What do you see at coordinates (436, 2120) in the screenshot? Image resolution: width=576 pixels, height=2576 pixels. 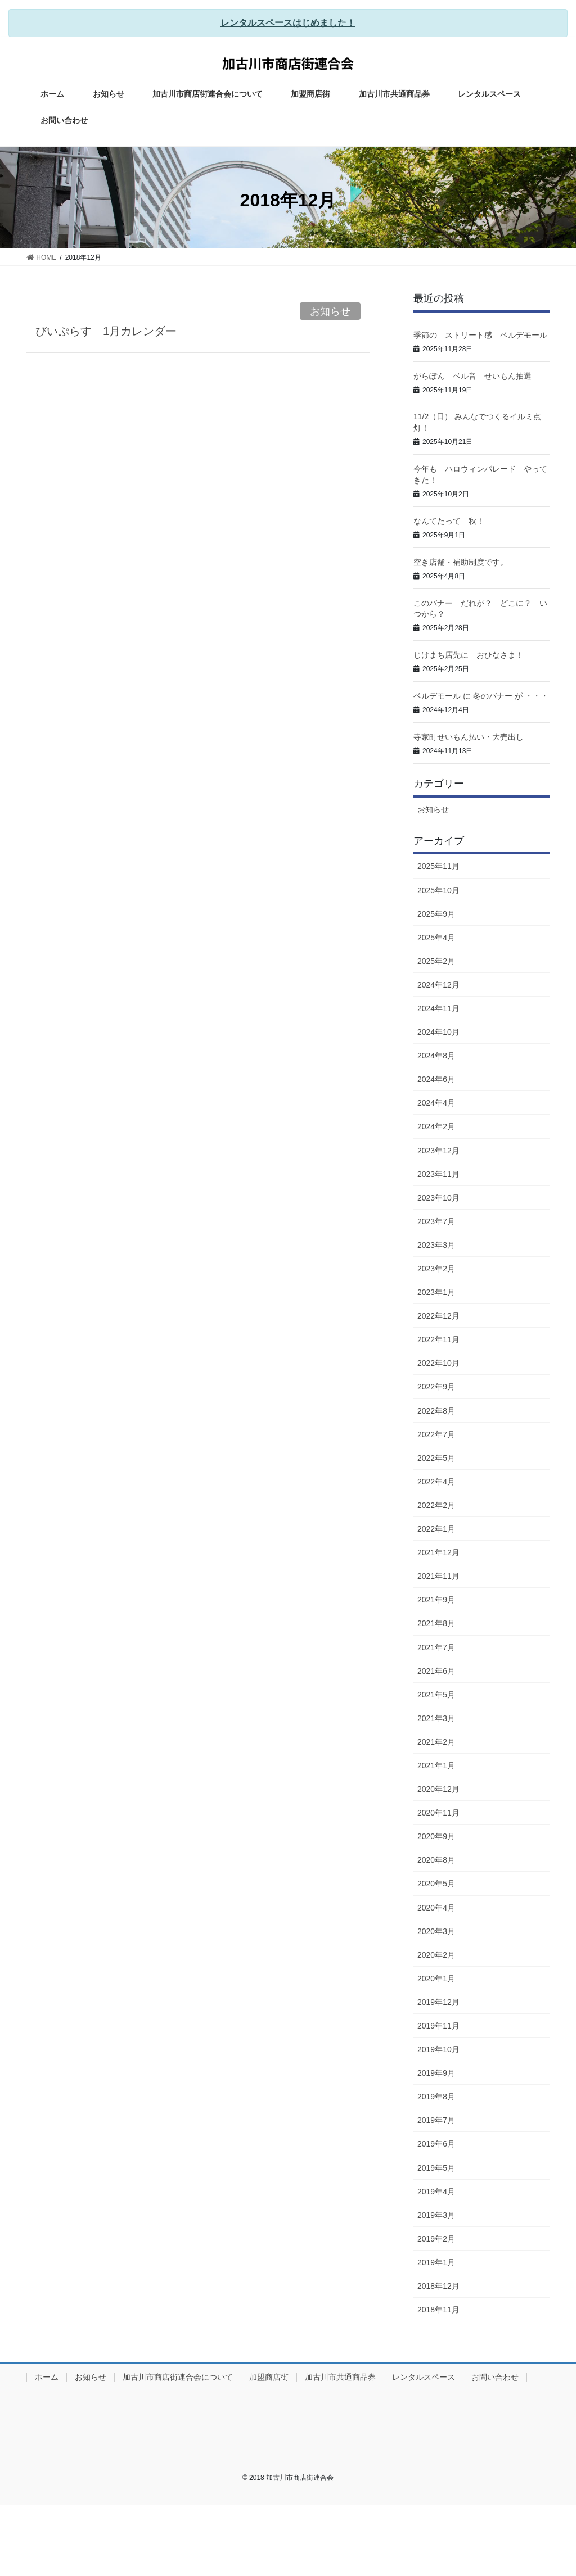 I see `2019年7月` at bounding box center [436, 2120].